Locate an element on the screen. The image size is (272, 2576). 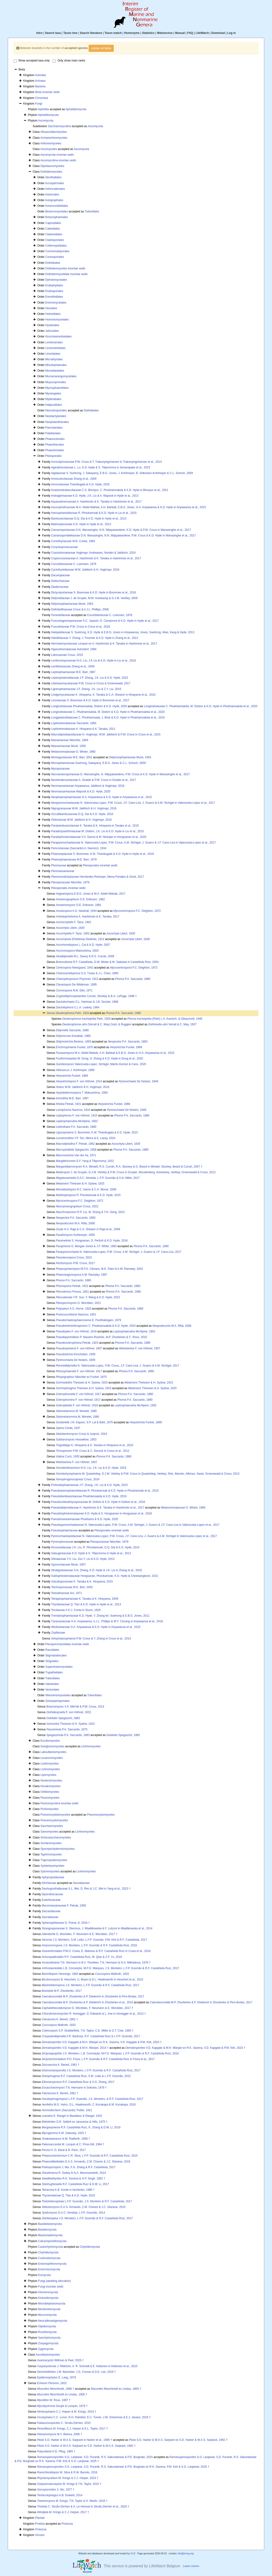
Camarosporiaceae D.N. Wanasinghe, N.N. Wijayawardene, K.D. Hyde & P.W. Crous in Wanasinghe et al., 2017 is located at coordinates (121, 529).